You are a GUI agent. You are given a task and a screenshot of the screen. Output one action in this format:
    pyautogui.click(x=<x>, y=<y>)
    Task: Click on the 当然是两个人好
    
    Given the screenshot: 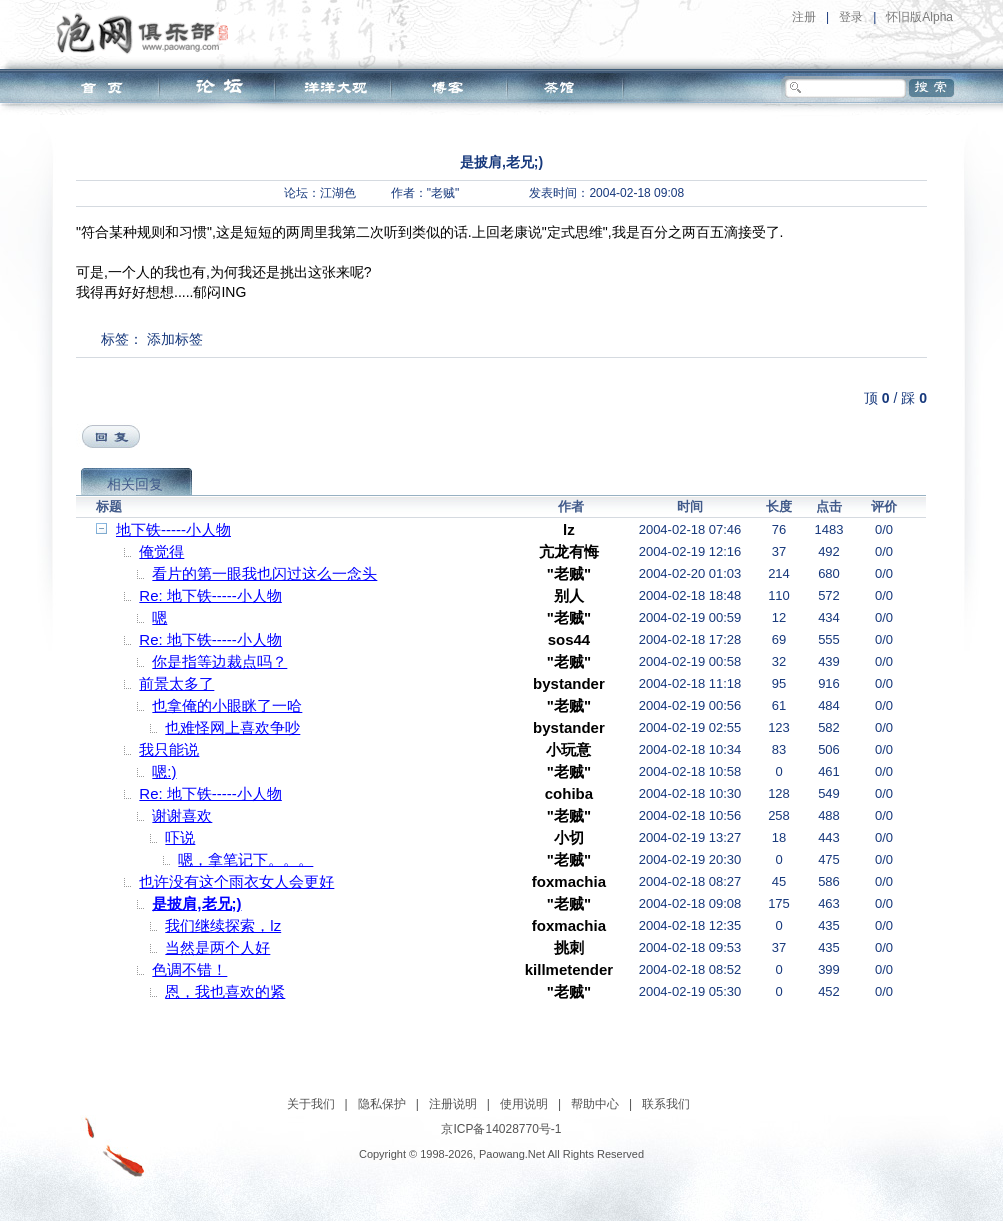 What is the action you would take?
    pyautogui.click(x=217, y=947)
    